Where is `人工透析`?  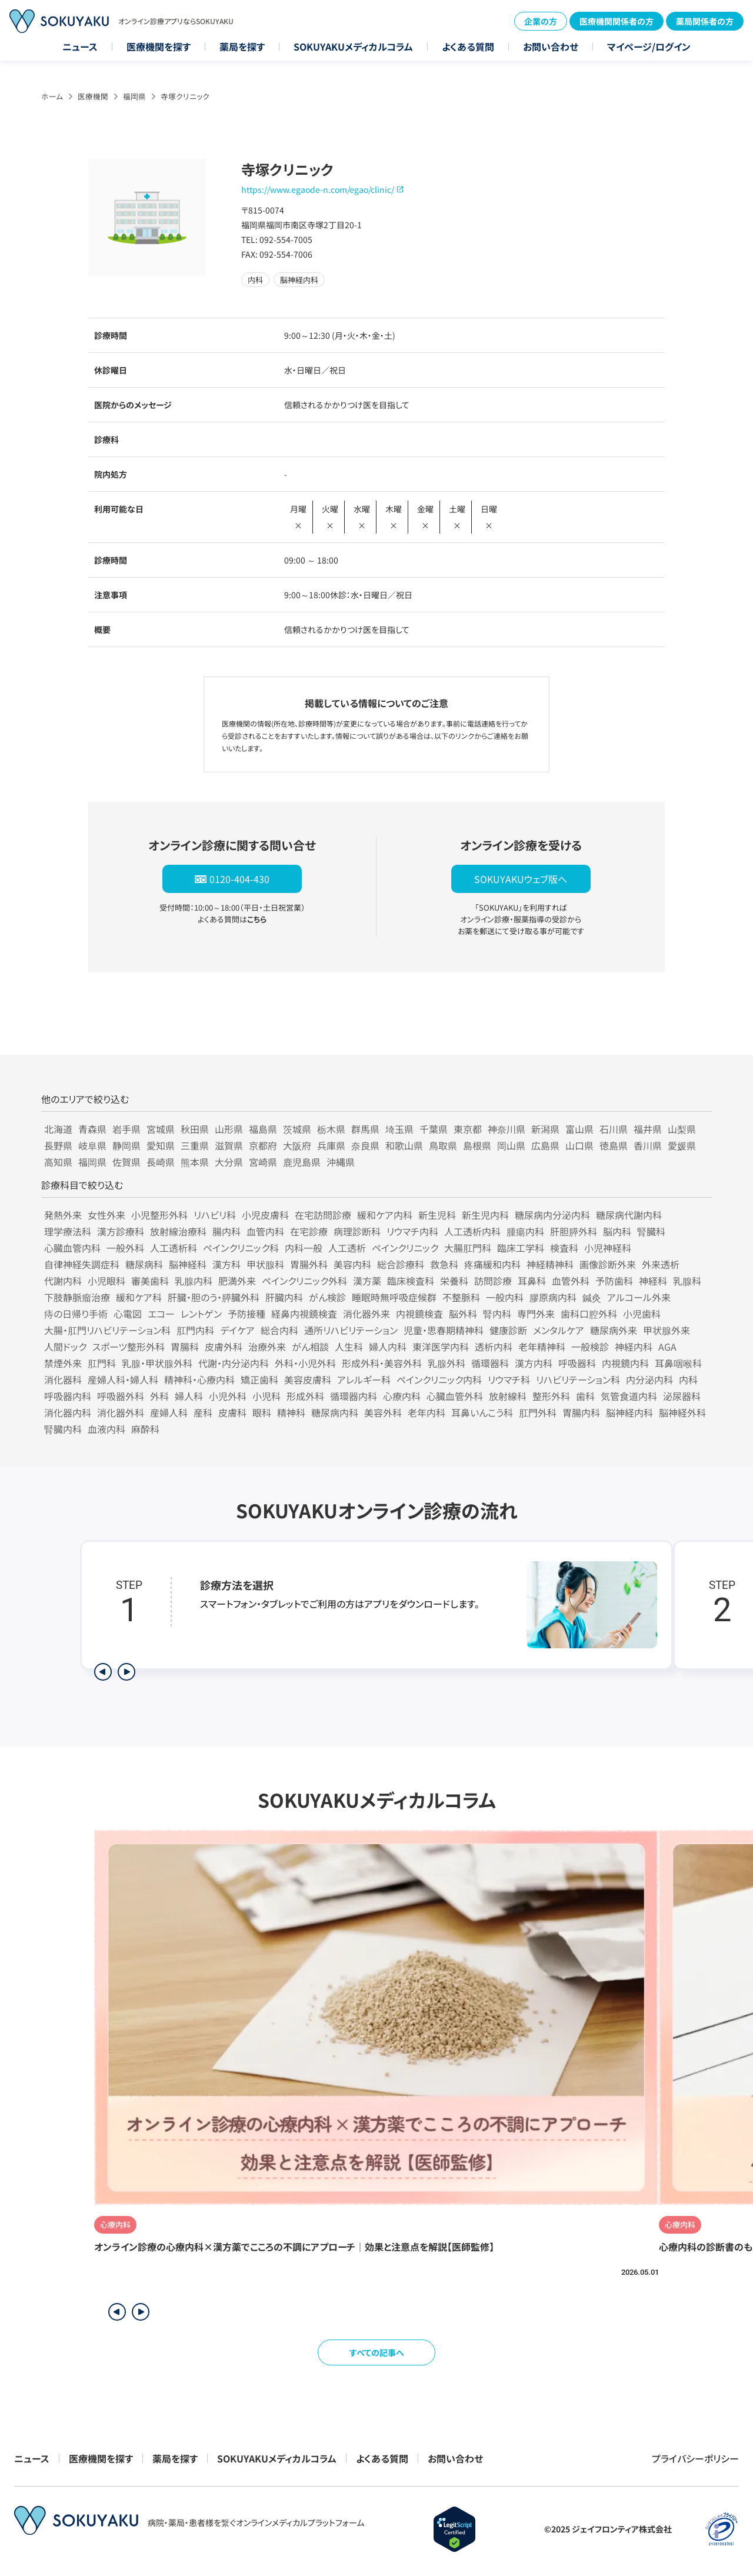 人工透析 is located at coordinates (347, 1248).